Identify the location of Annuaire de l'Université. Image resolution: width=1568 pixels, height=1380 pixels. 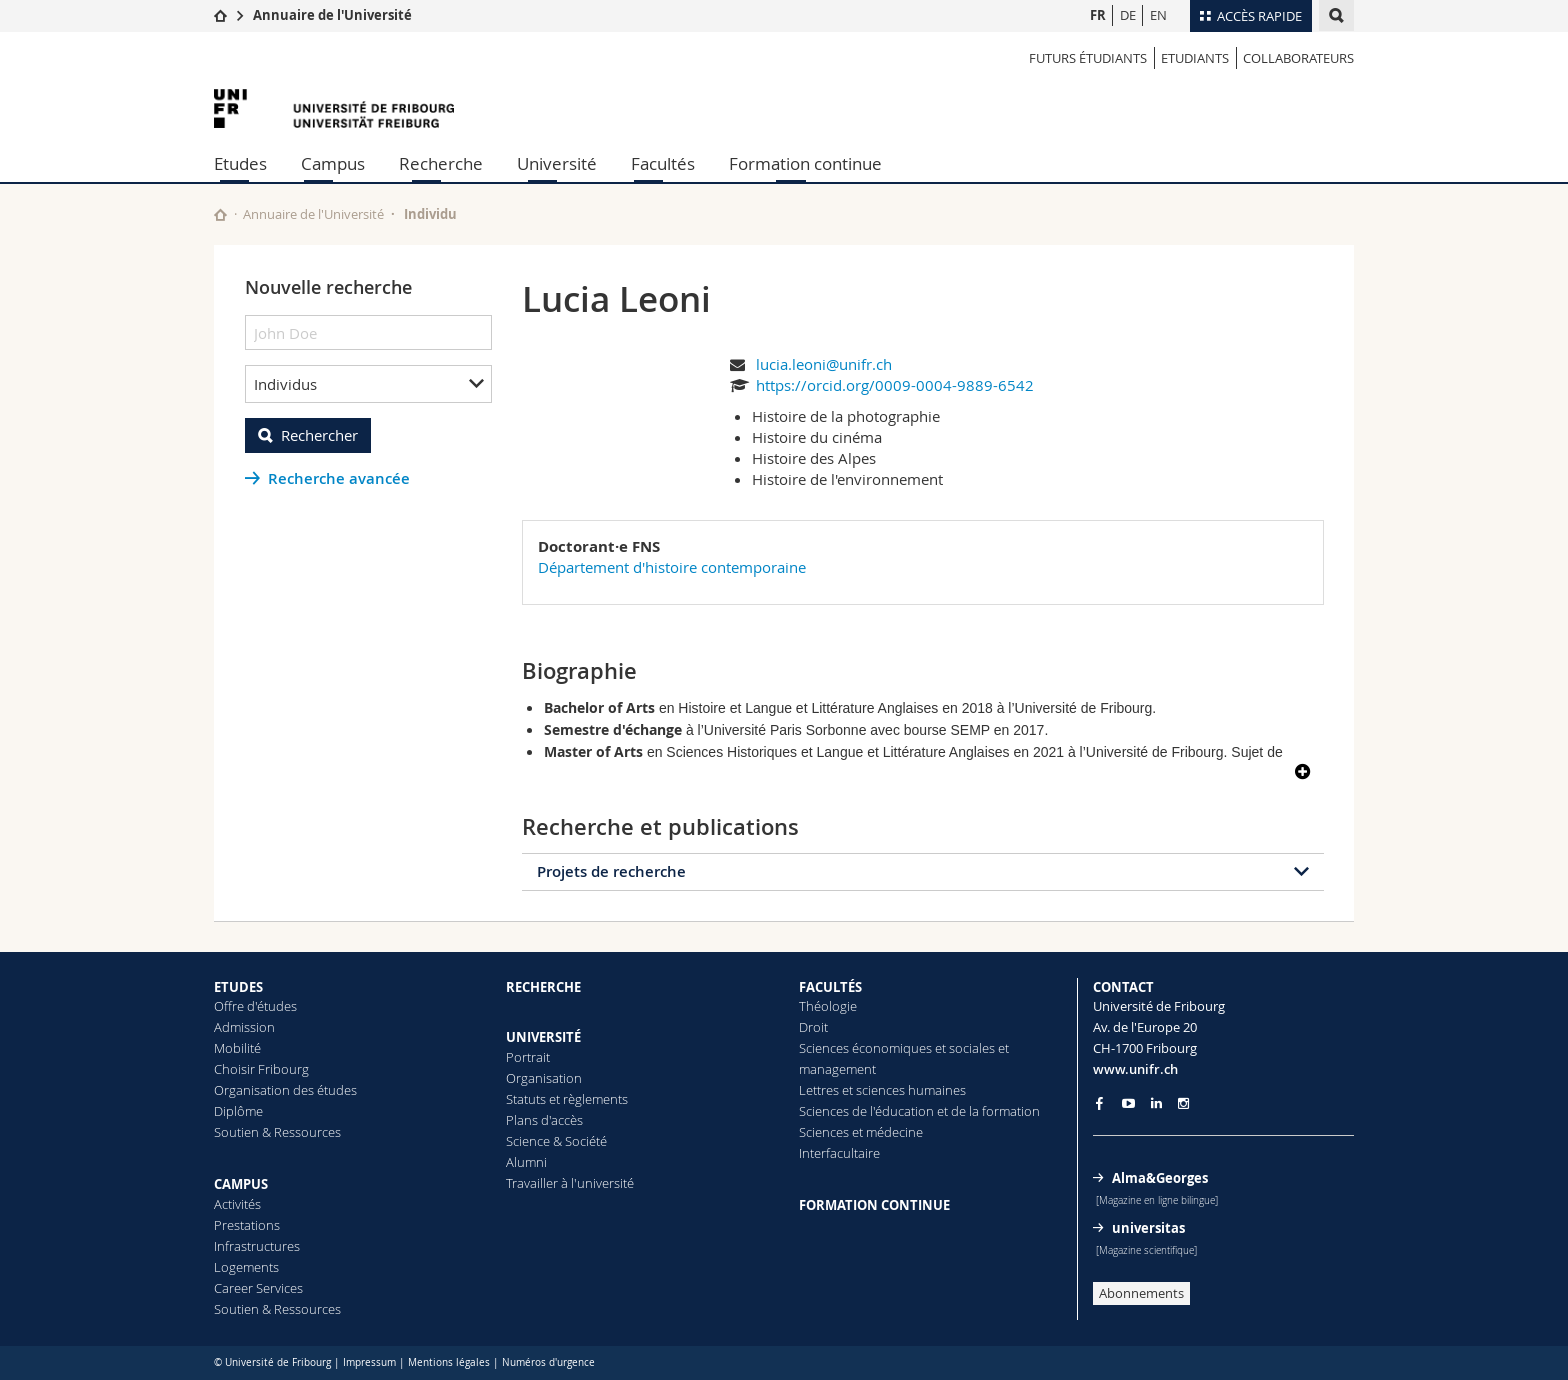
(332, 15).